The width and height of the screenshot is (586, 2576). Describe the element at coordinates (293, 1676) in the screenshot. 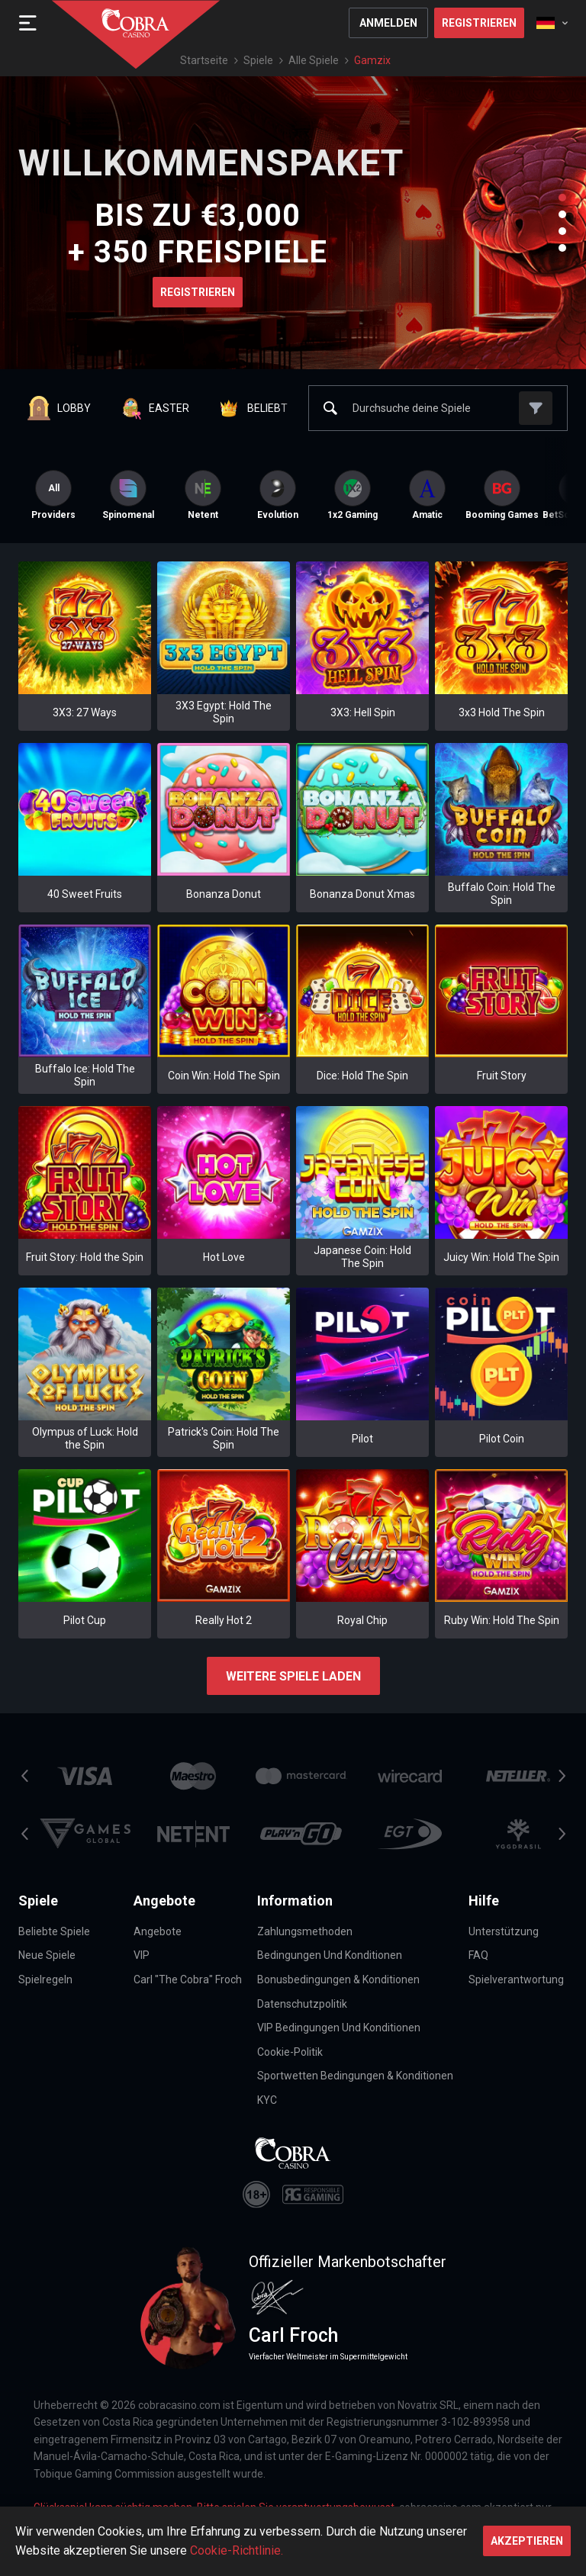

I see `Weitere Spiele laden` at that location.